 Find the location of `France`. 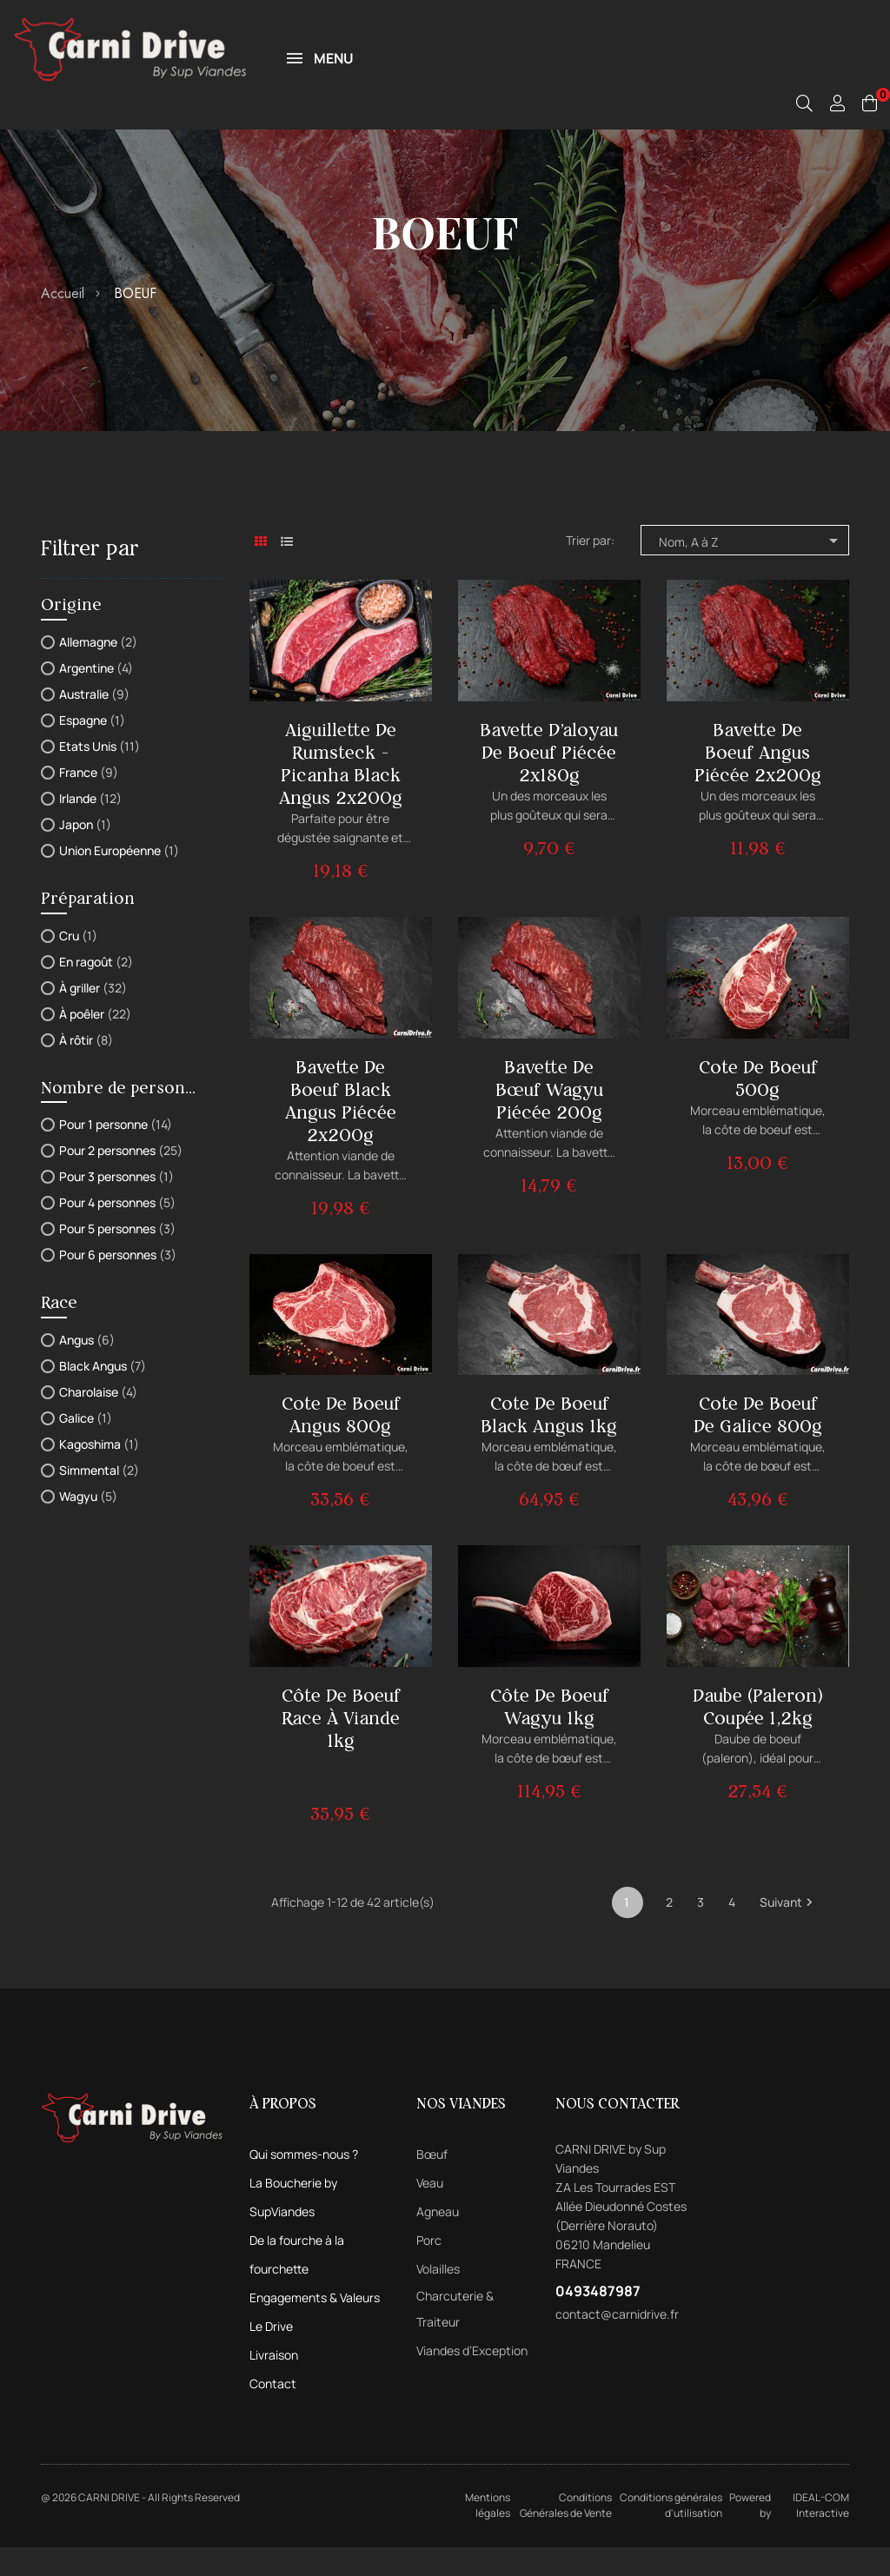

France is located at coordinates (88, 801).